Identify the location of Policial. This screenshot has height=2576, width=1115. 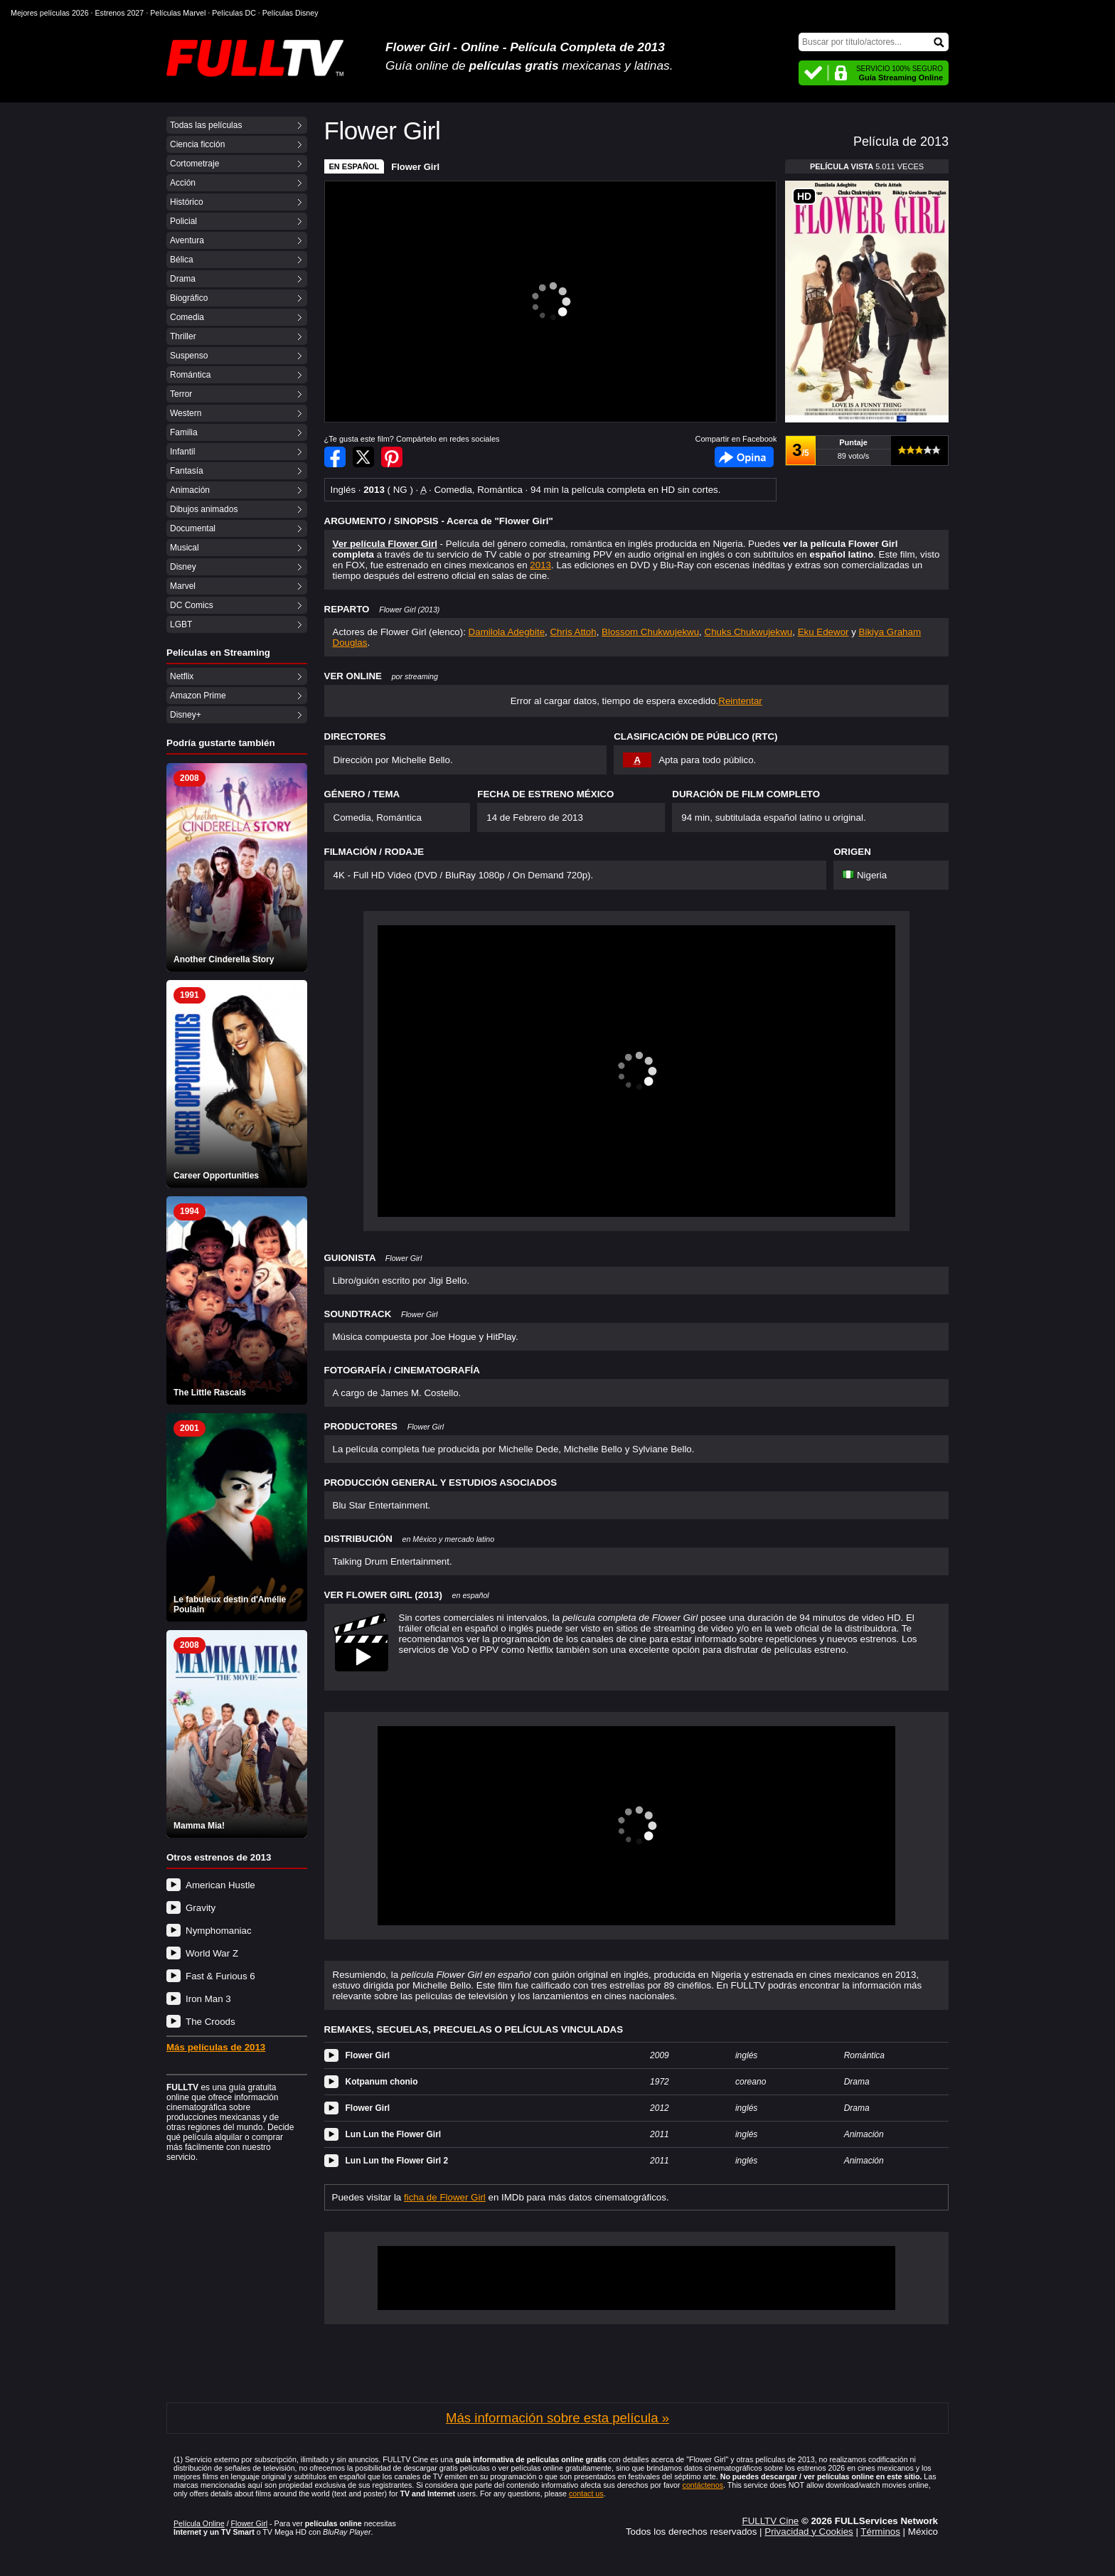
(183, 221).